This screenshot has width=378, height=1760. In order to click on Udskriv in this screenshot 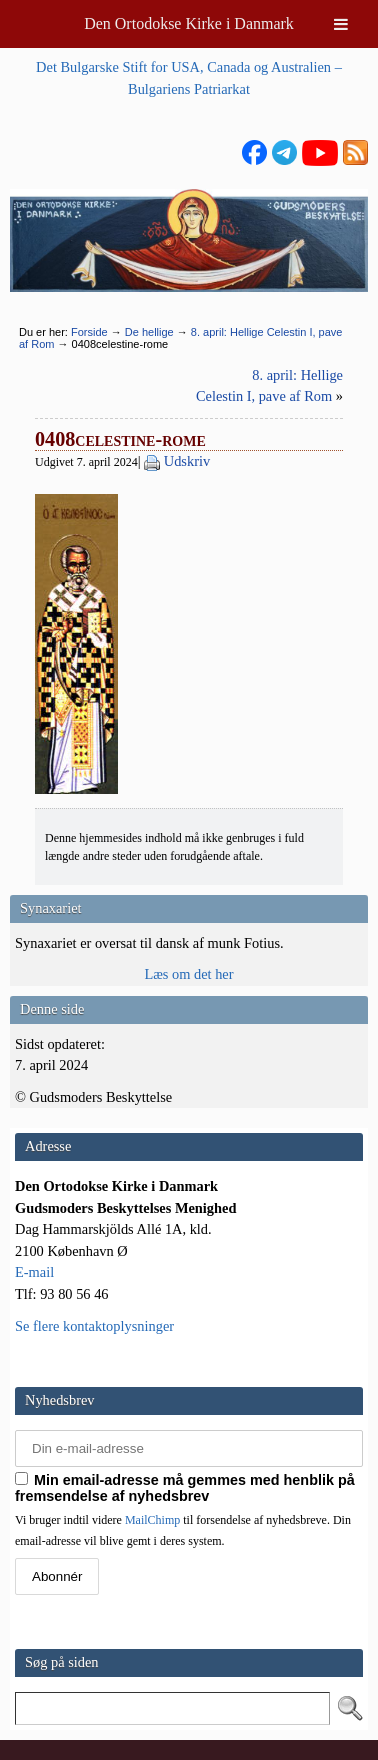, I will do `click(187, 461)`.